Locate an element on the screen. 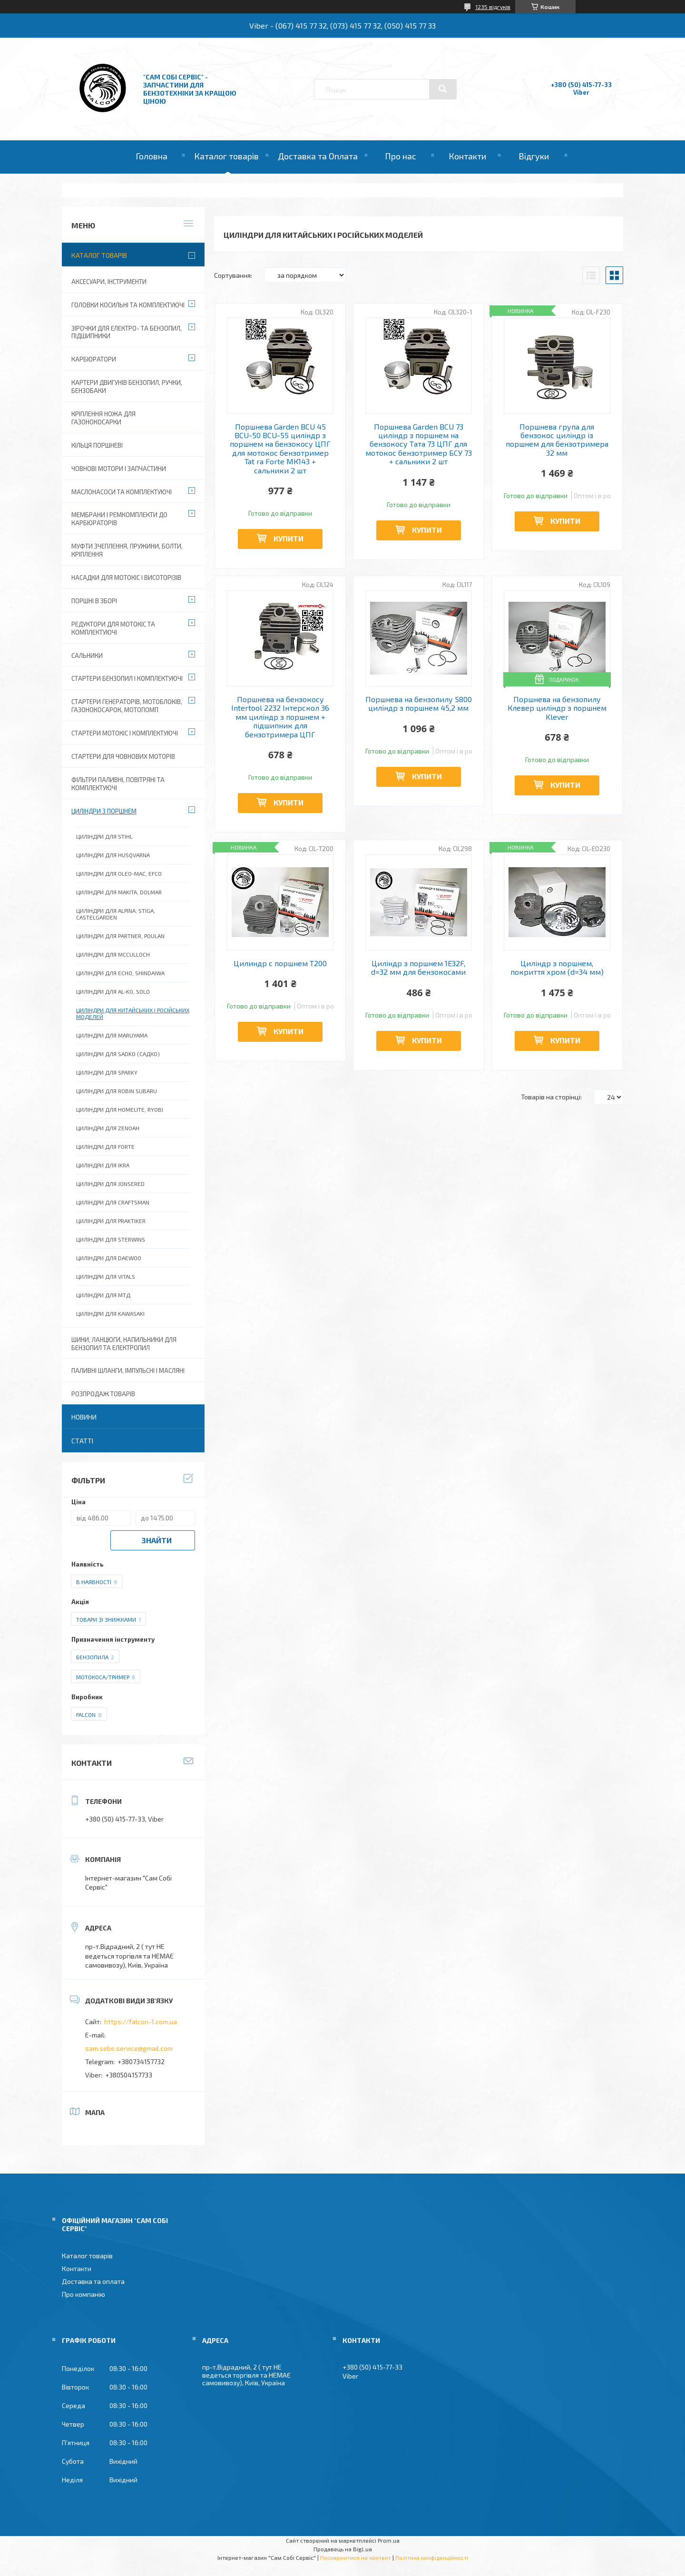 This screenshot has width=685, height=2576. Поршні в зборі is located at coordinates (94, 601).